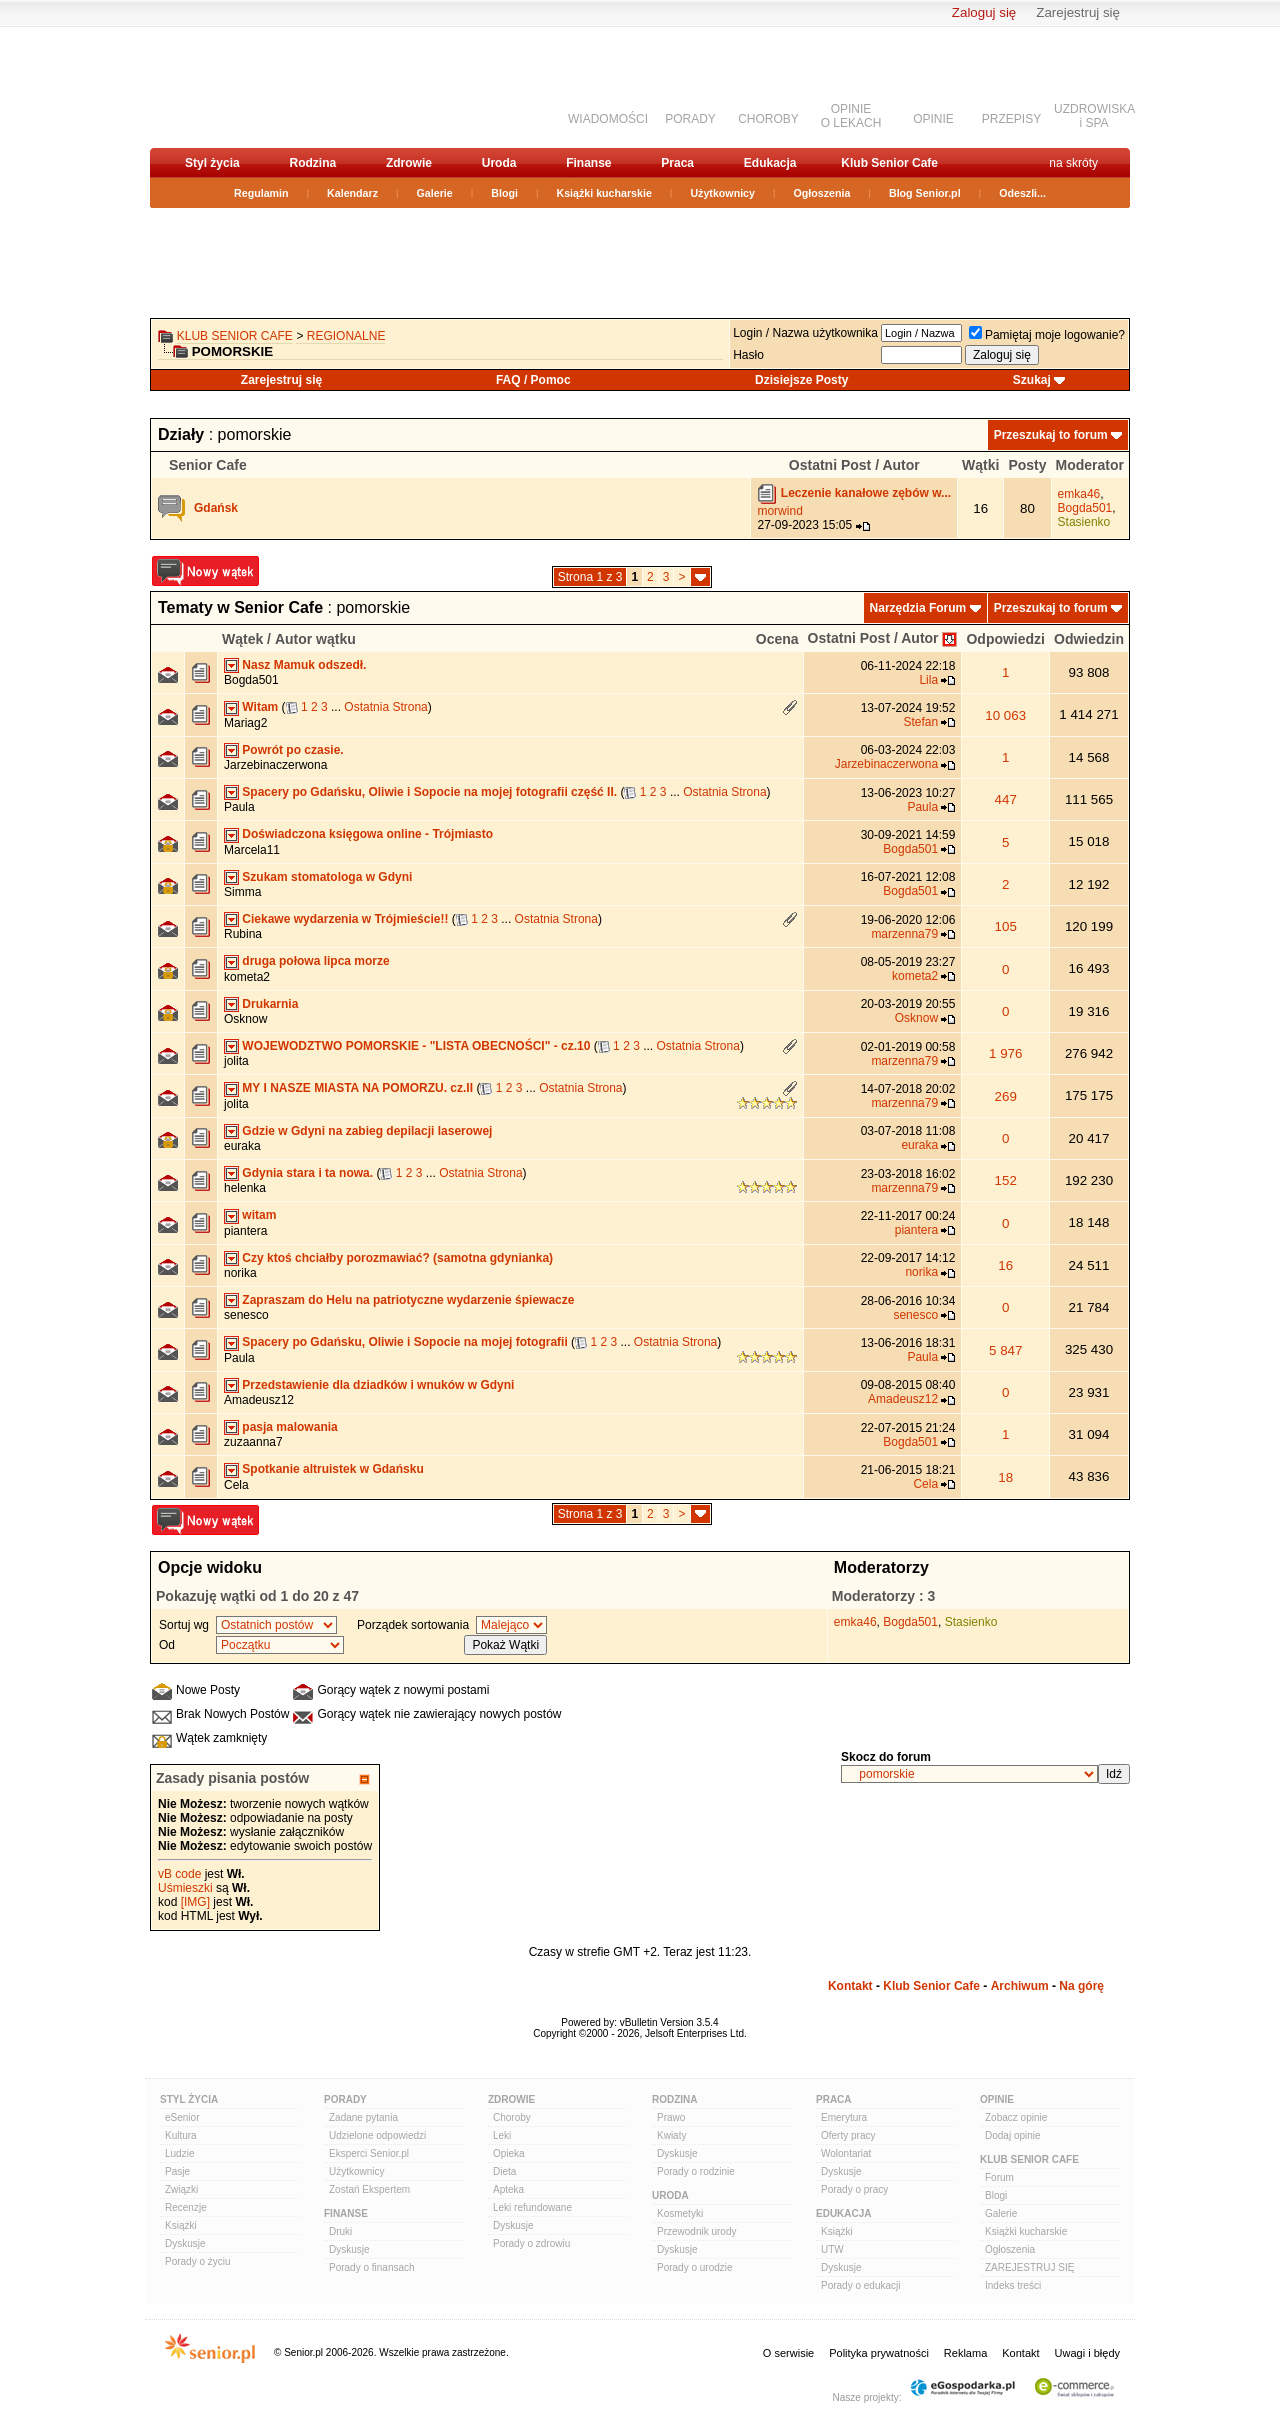  Describe the element at coordinates (315, 961) in the screenshot. I see `druga połowa lipca morze` at that location.